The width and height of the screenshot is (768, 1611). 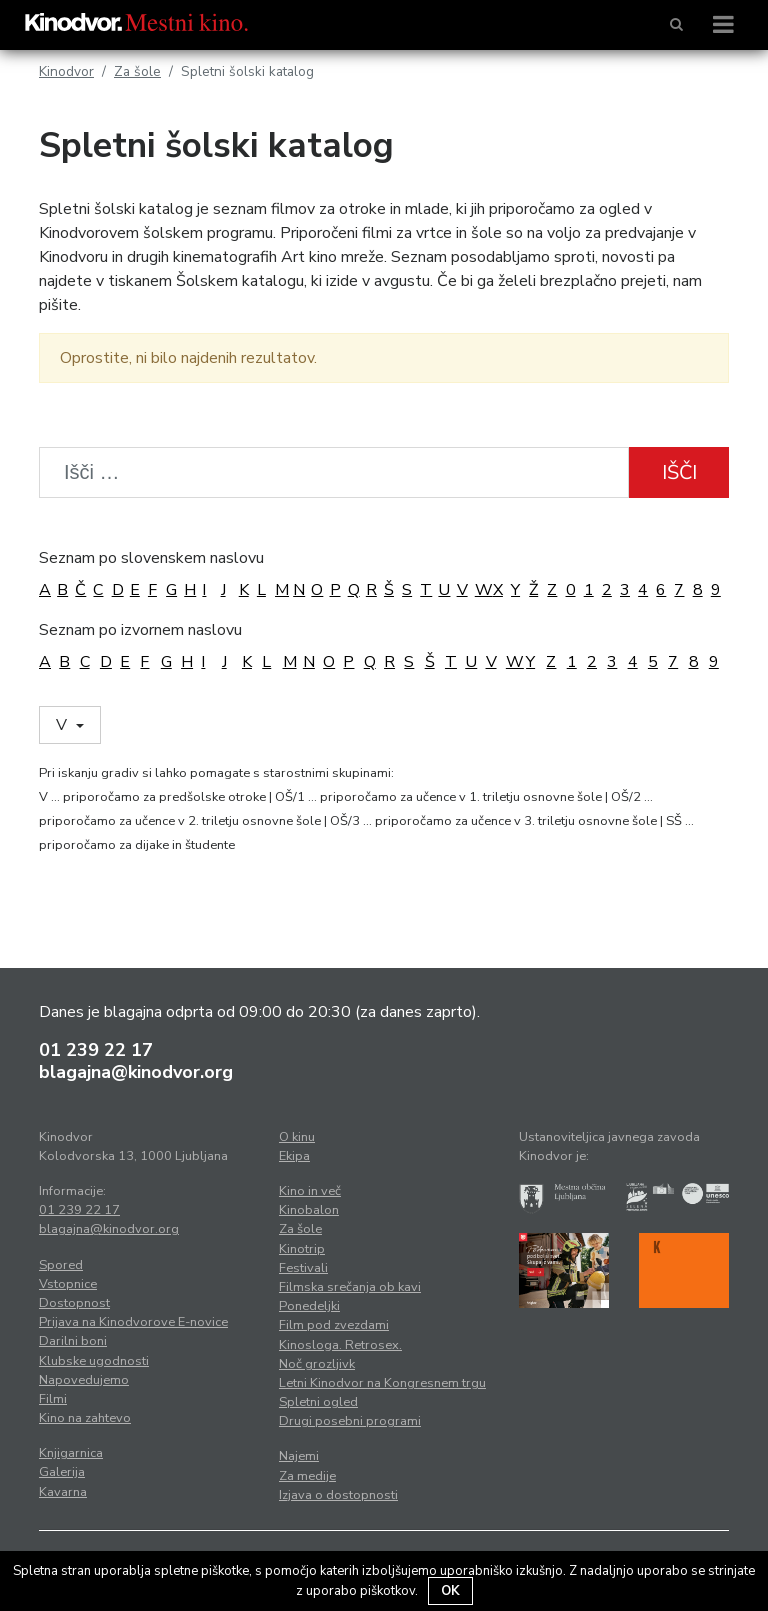 I want to click on Seznam po slovenskem naslovu, so click(x=151, y=558).